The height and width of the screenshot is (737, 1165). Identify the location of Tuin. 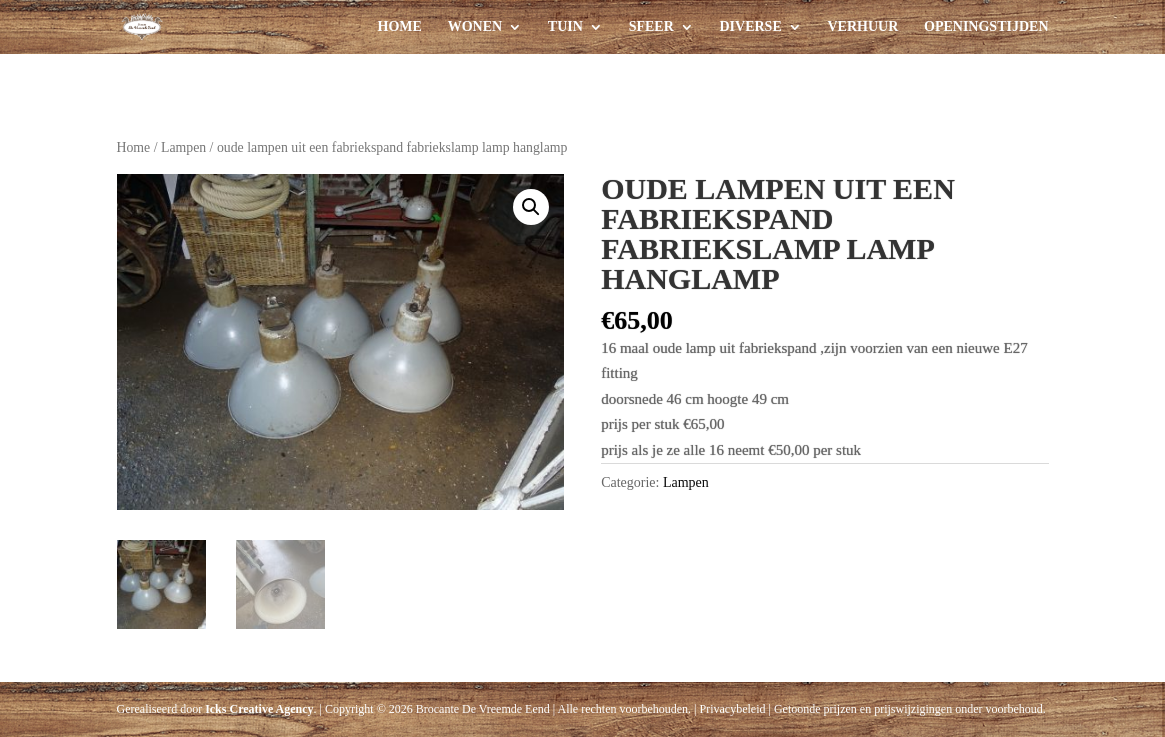
(565, 27).